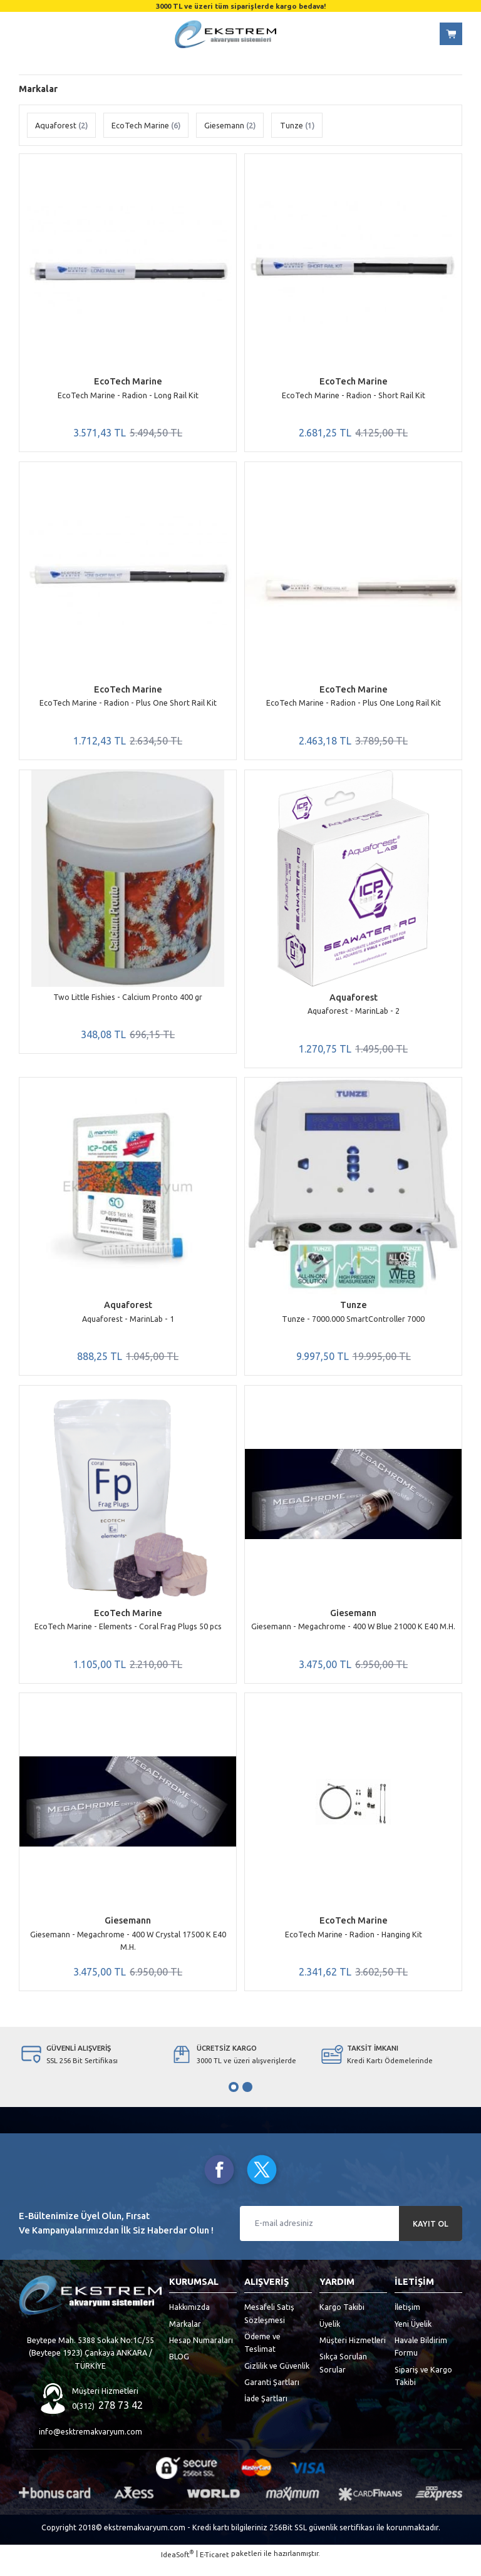 This screenshot has height=2576, width=481. What do you see at coordinates (127, 1001) in the screenshot?
I see `Two Little Fishies - Calcium Pronto 400 gr` at bounding box center [127, 1001].